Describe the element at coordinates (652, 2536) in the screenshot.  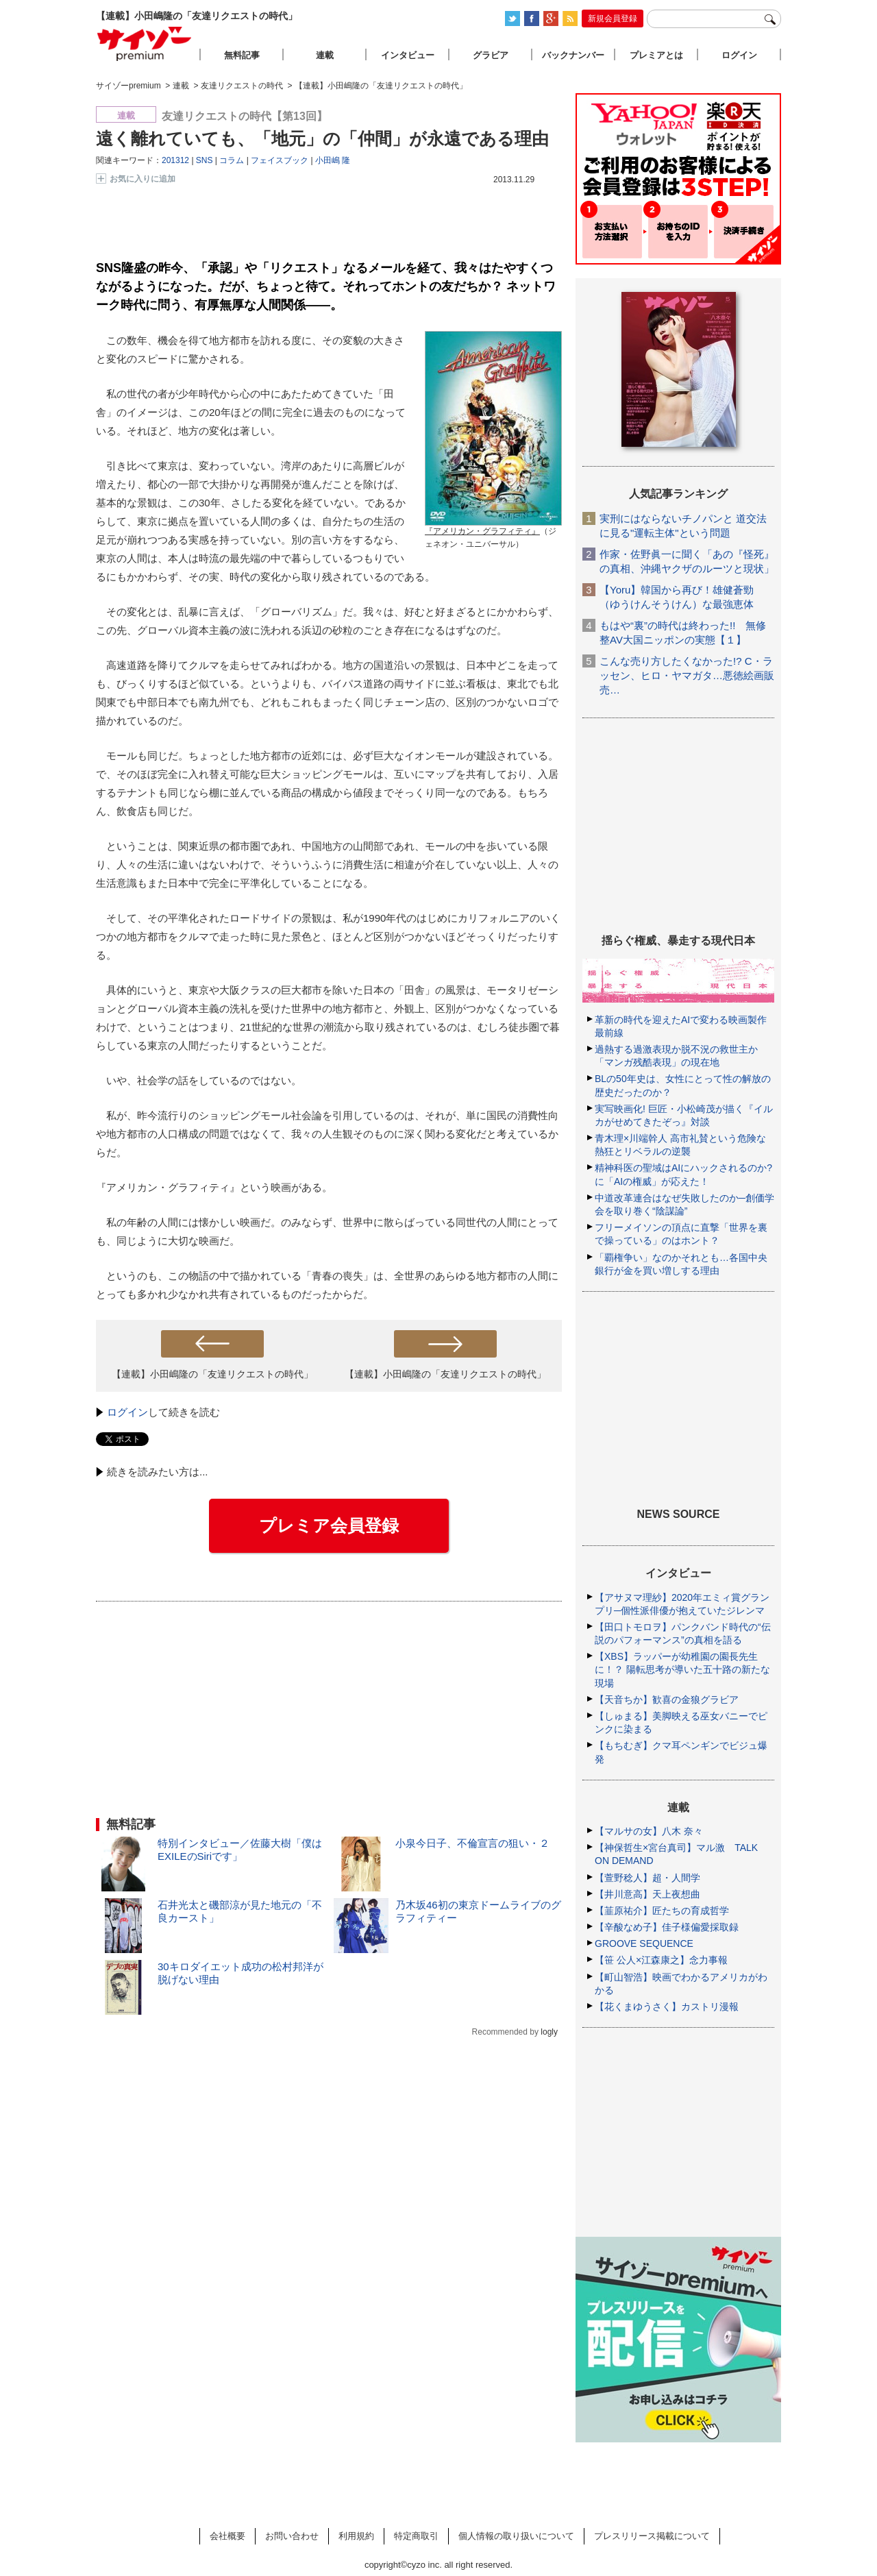
I see `プレスリリース掲載について` at that location.